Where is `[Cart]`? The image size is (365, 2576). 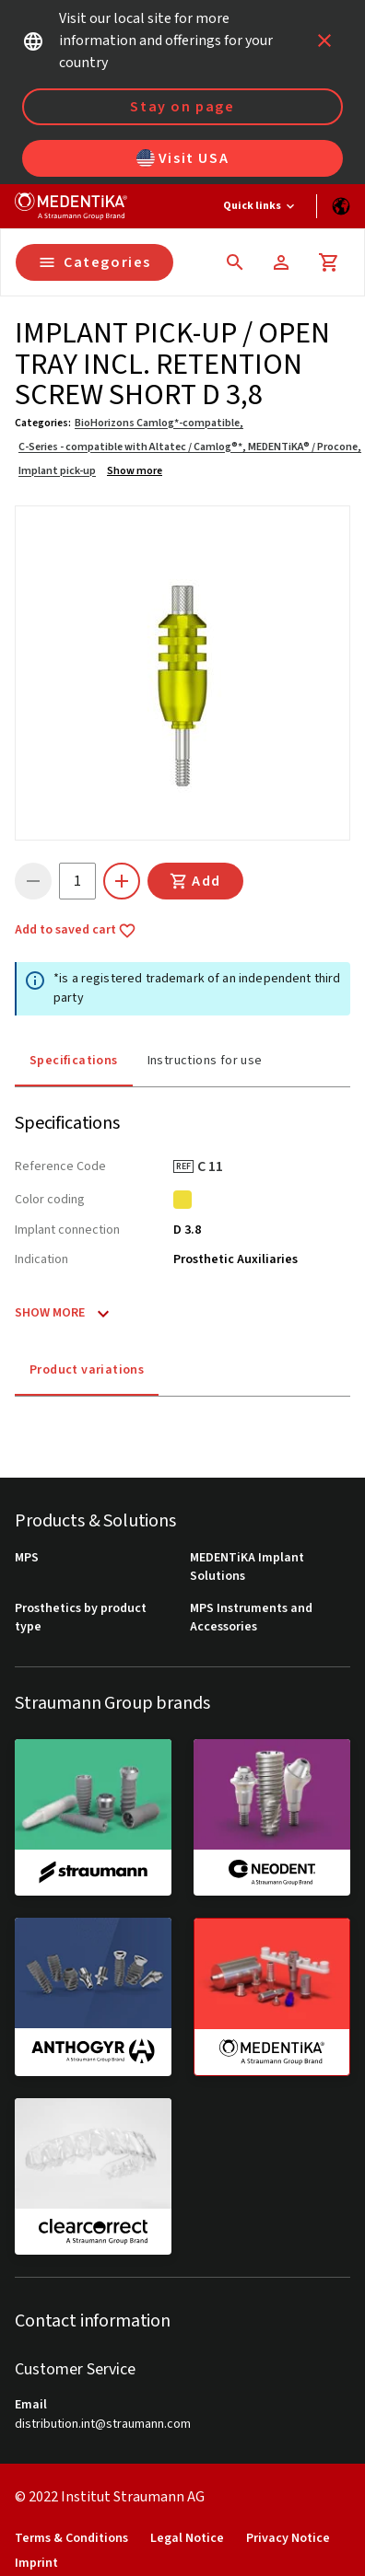 [Cart] is located at coordinates (329, 262).